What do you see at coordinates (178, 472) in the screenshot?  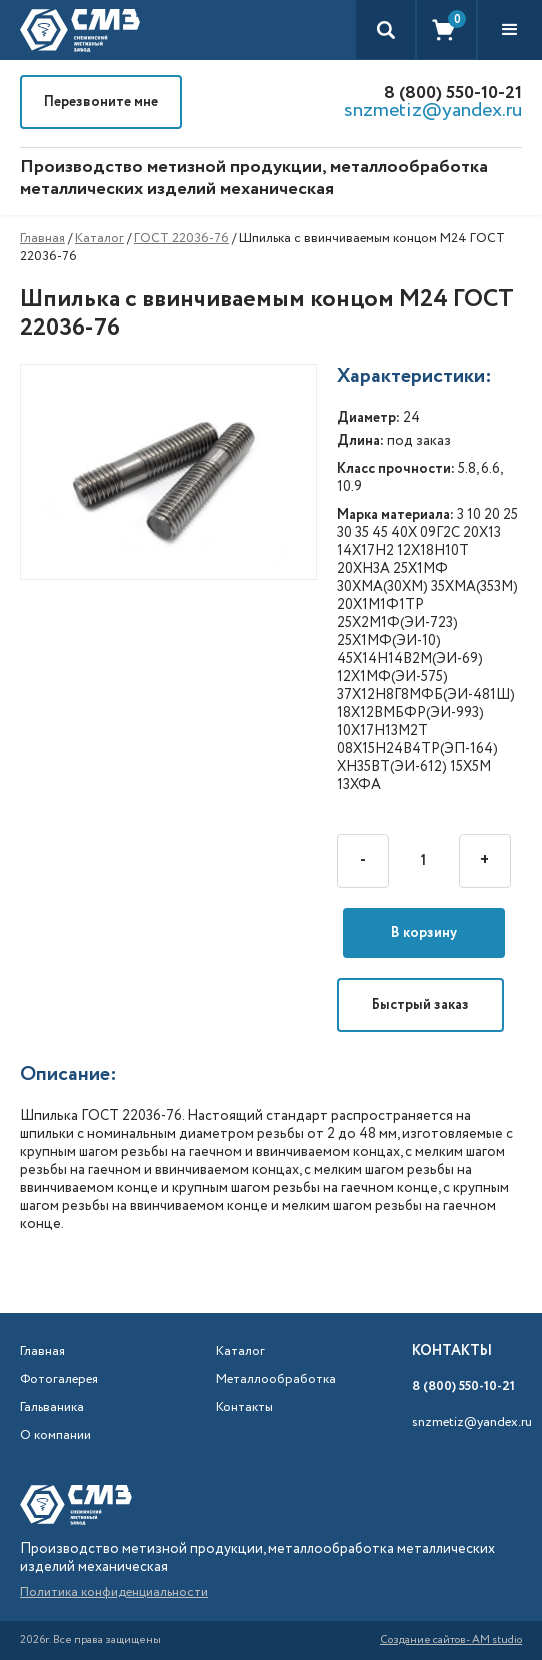 I see `[open lightbox]` at bounding box center [178, 472].